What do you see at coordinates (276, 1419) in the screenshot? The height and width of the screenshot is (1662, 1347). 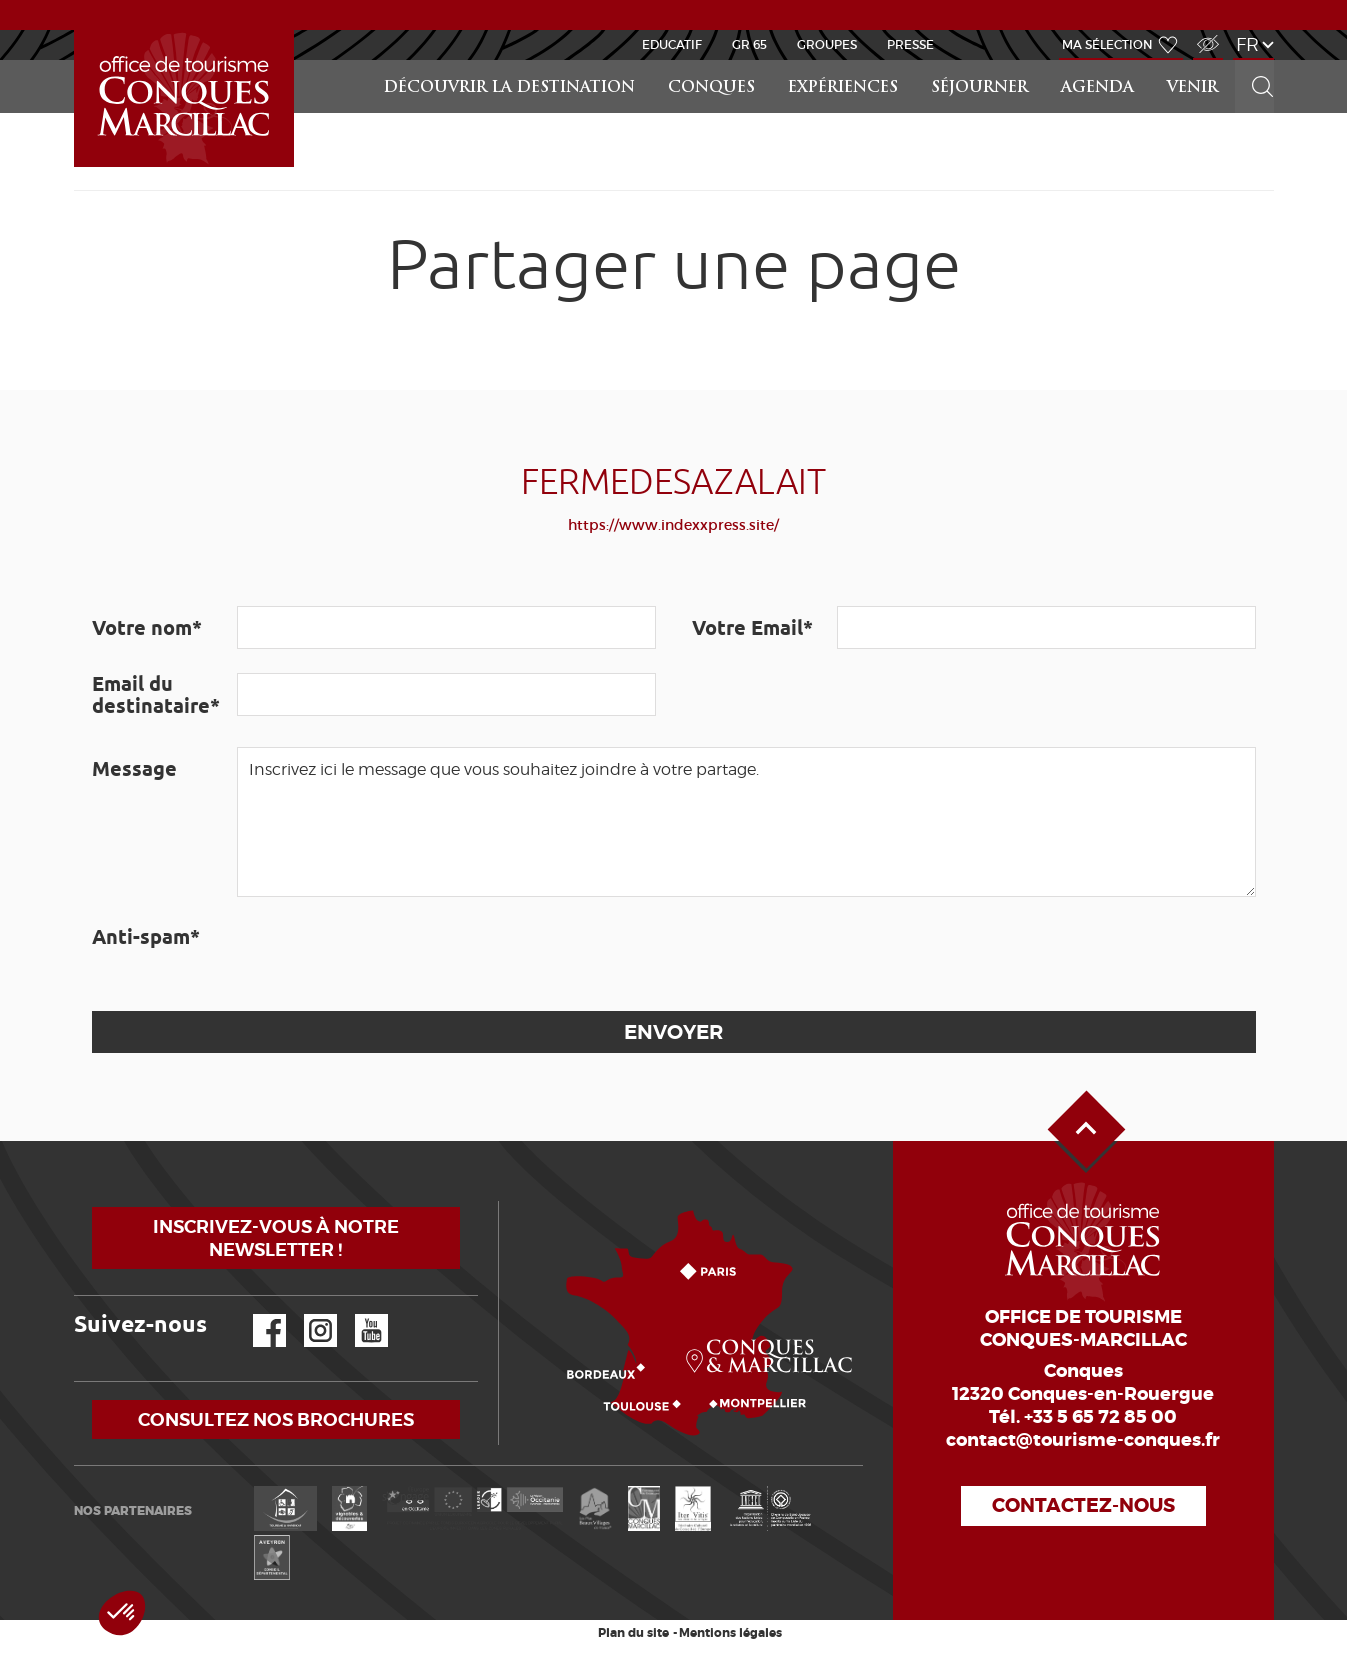 I see `Consultez nos brochures` at bounding box center [276, 1419].